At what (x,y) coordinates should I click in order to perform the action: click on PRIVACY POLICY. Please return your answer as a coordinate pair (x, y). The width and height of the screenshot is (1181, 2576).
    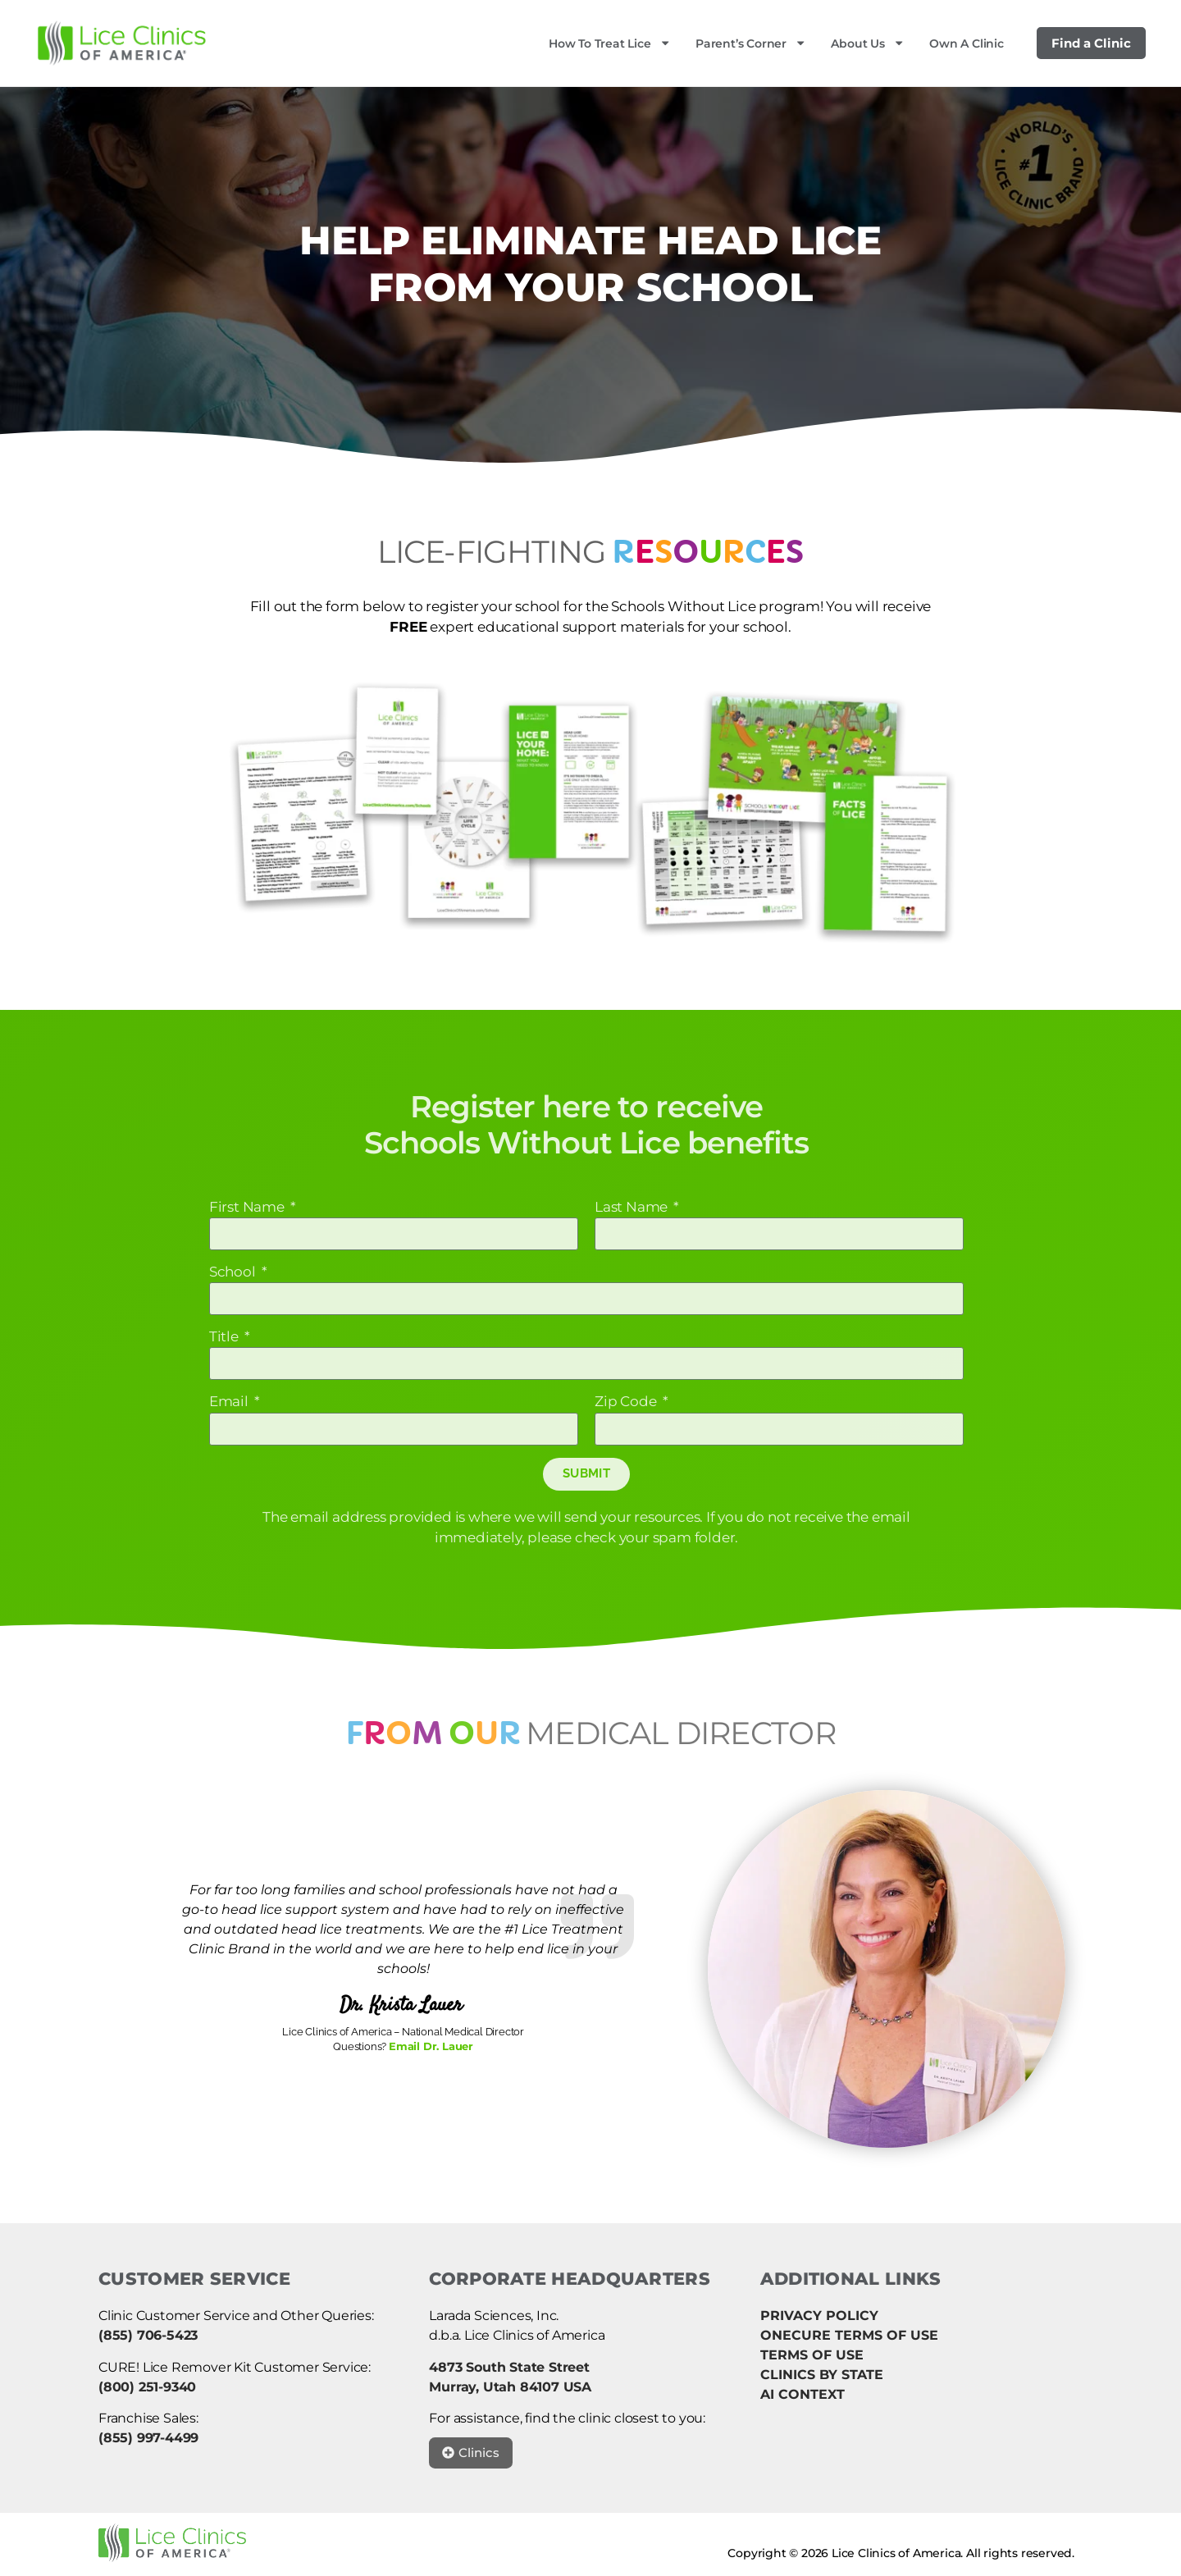
    Looking at the image, I should click on (819, 2315).